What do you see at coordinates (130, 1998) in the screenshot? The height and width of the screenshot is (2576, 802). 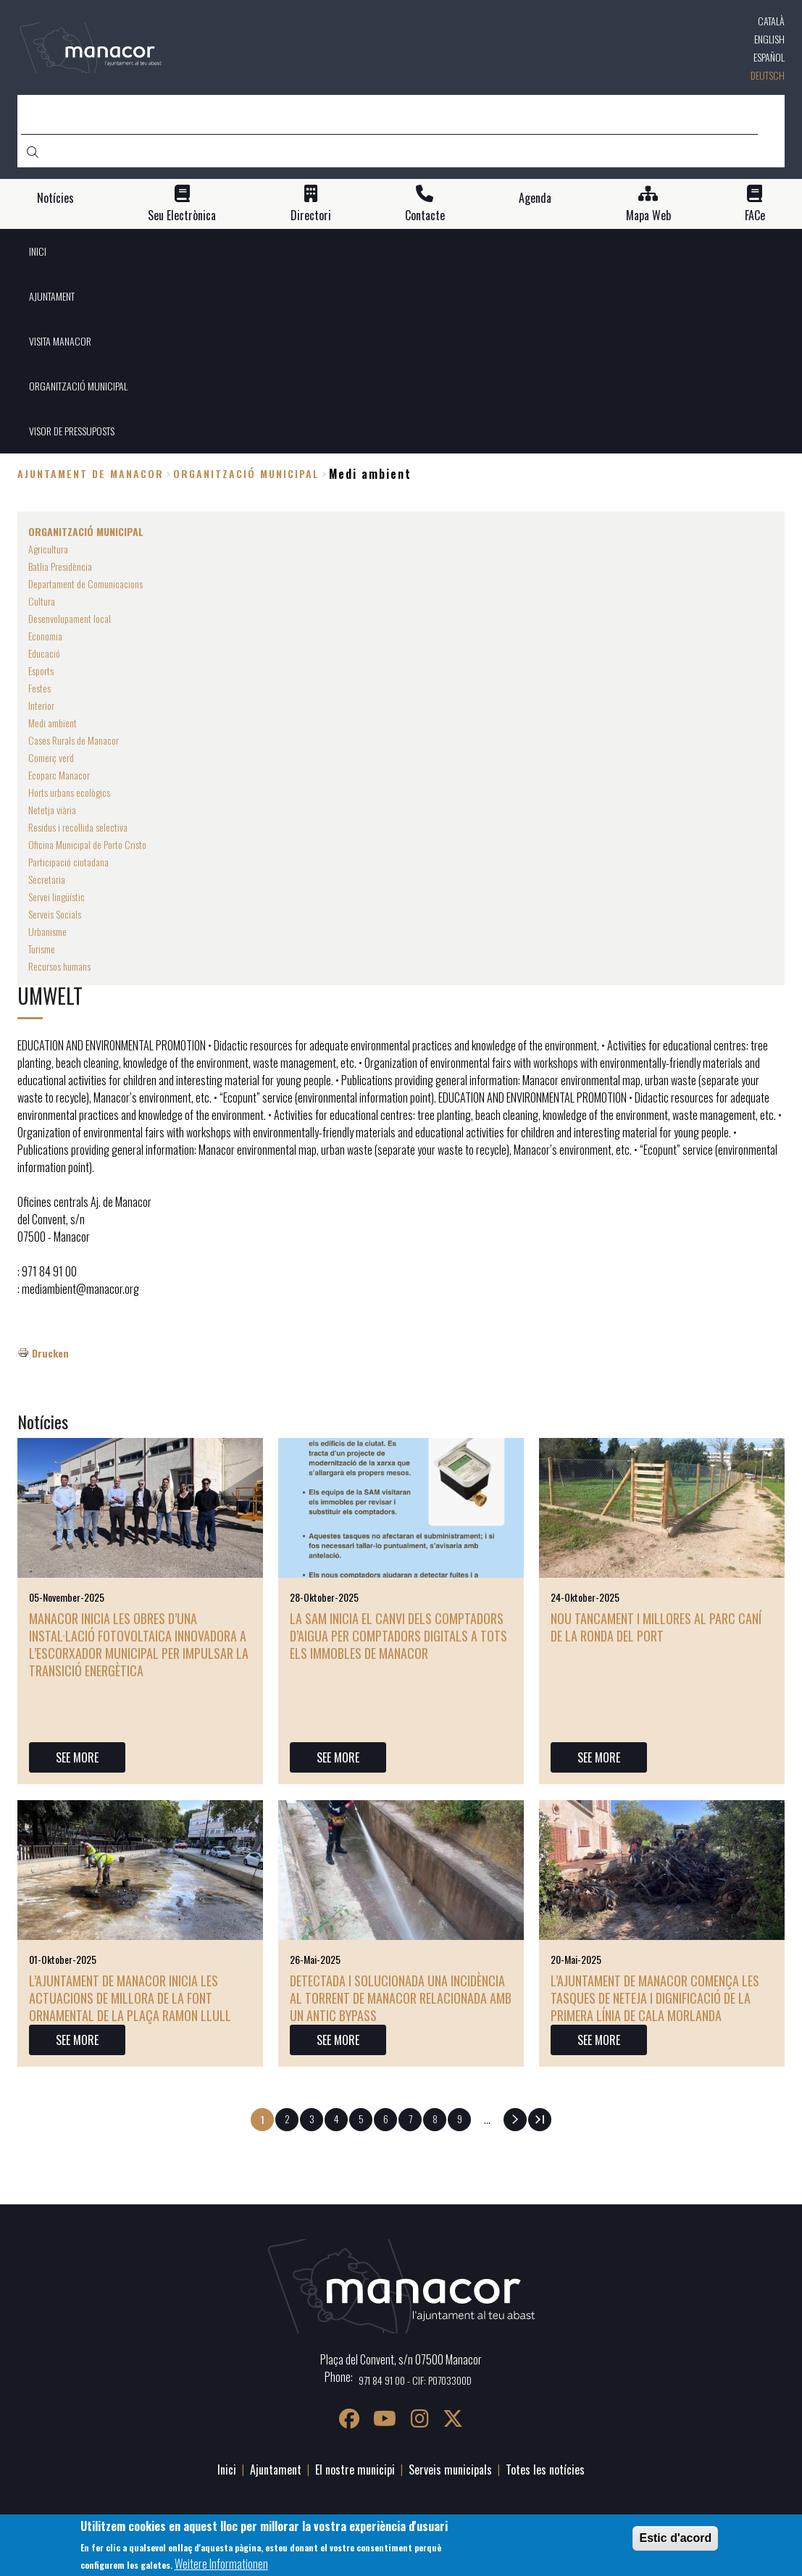 I see `L’Ajuntament de Manacor inicia les actuacions de millora de la font ornamental de la plaça Ramon Llull` at bounding box center [130, 1998].